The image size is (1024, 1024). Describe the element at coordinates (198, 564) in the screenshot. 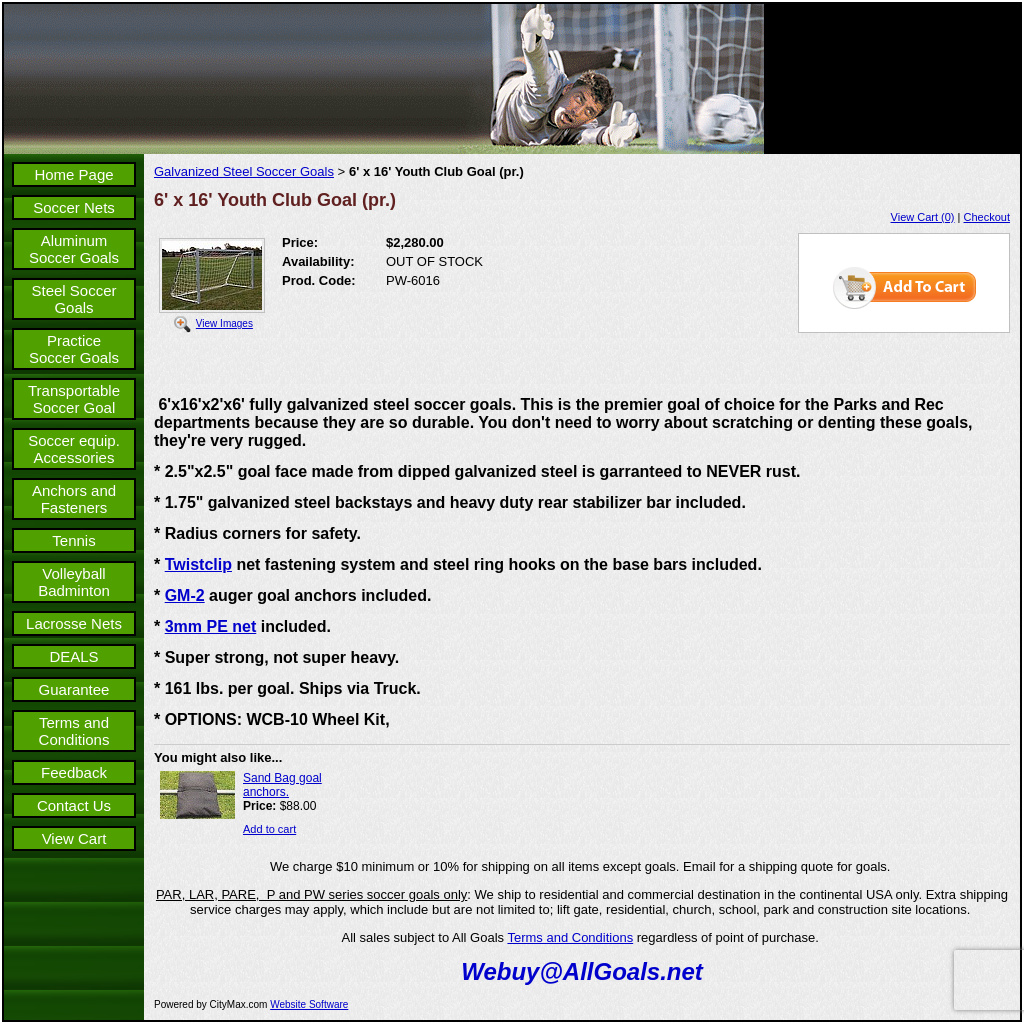

I see `Twistclip` at that location.